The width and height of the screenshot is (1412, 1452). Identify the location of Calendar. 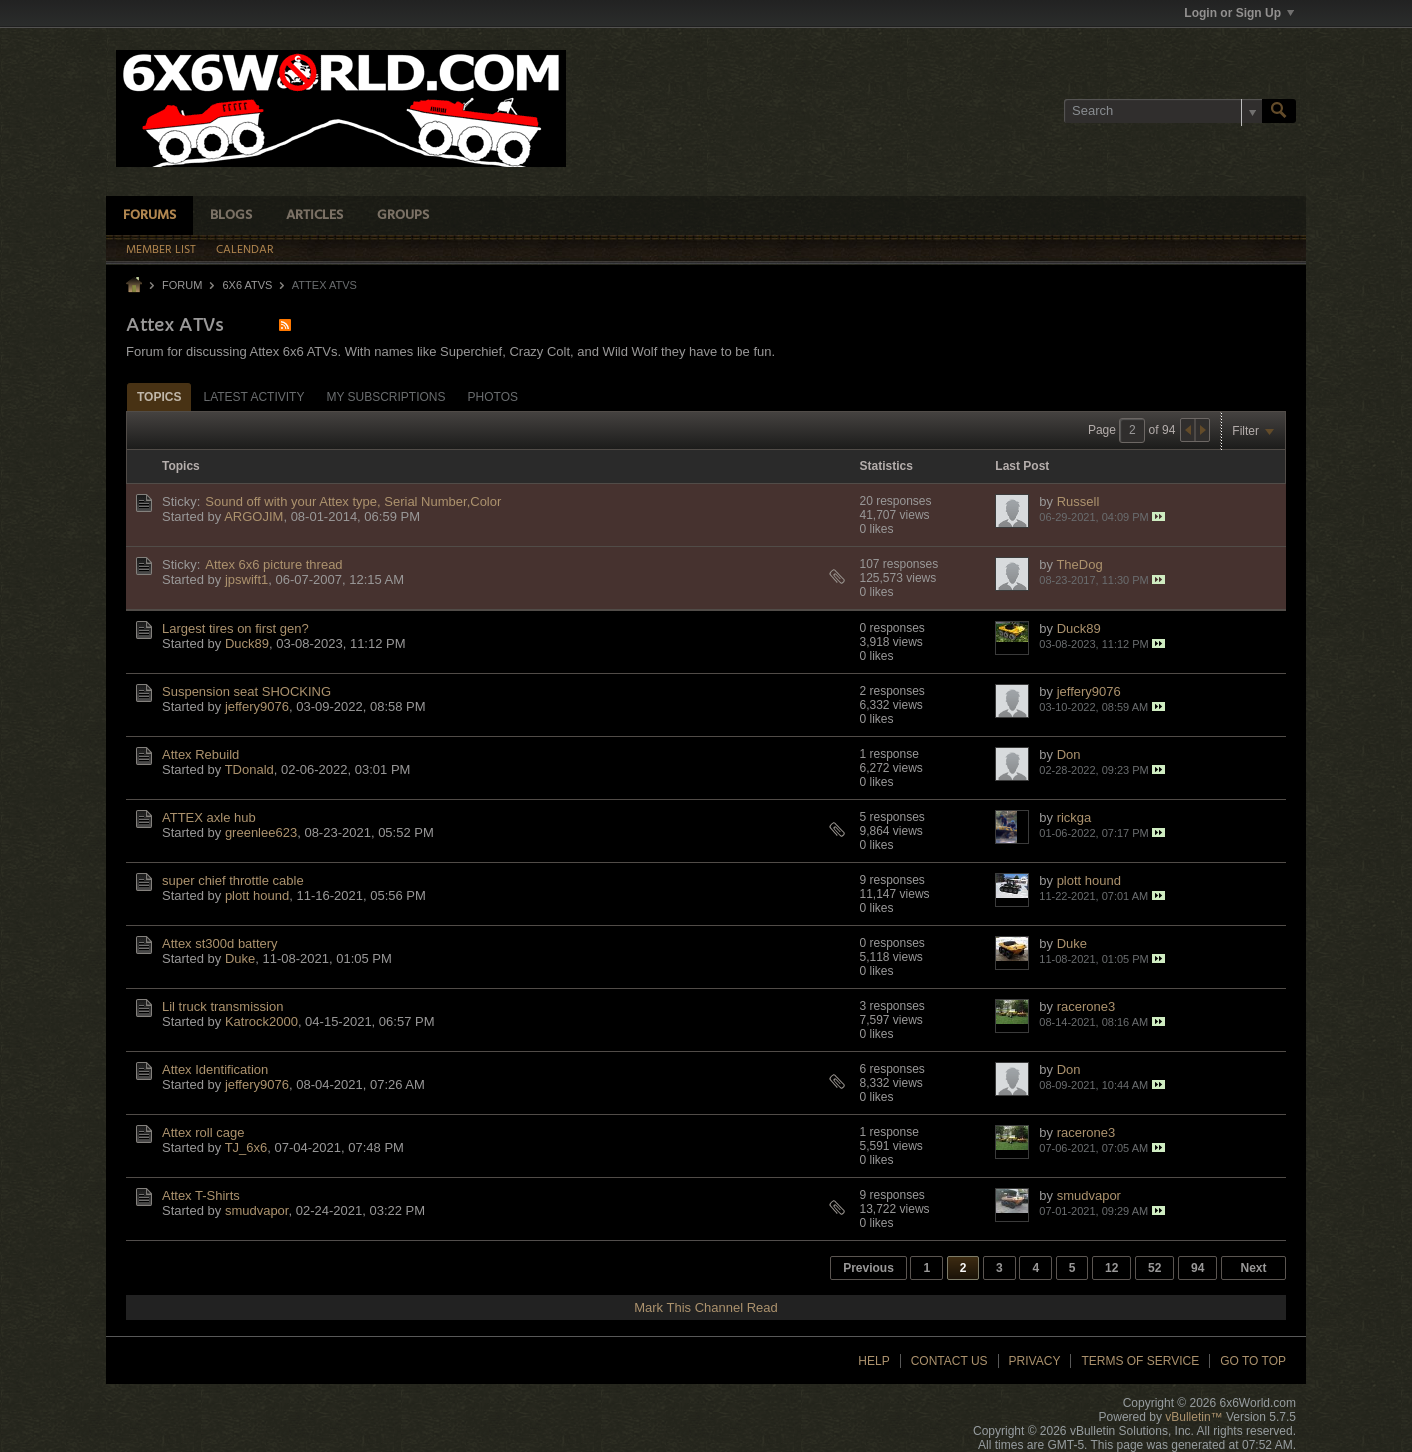
(245, 250).